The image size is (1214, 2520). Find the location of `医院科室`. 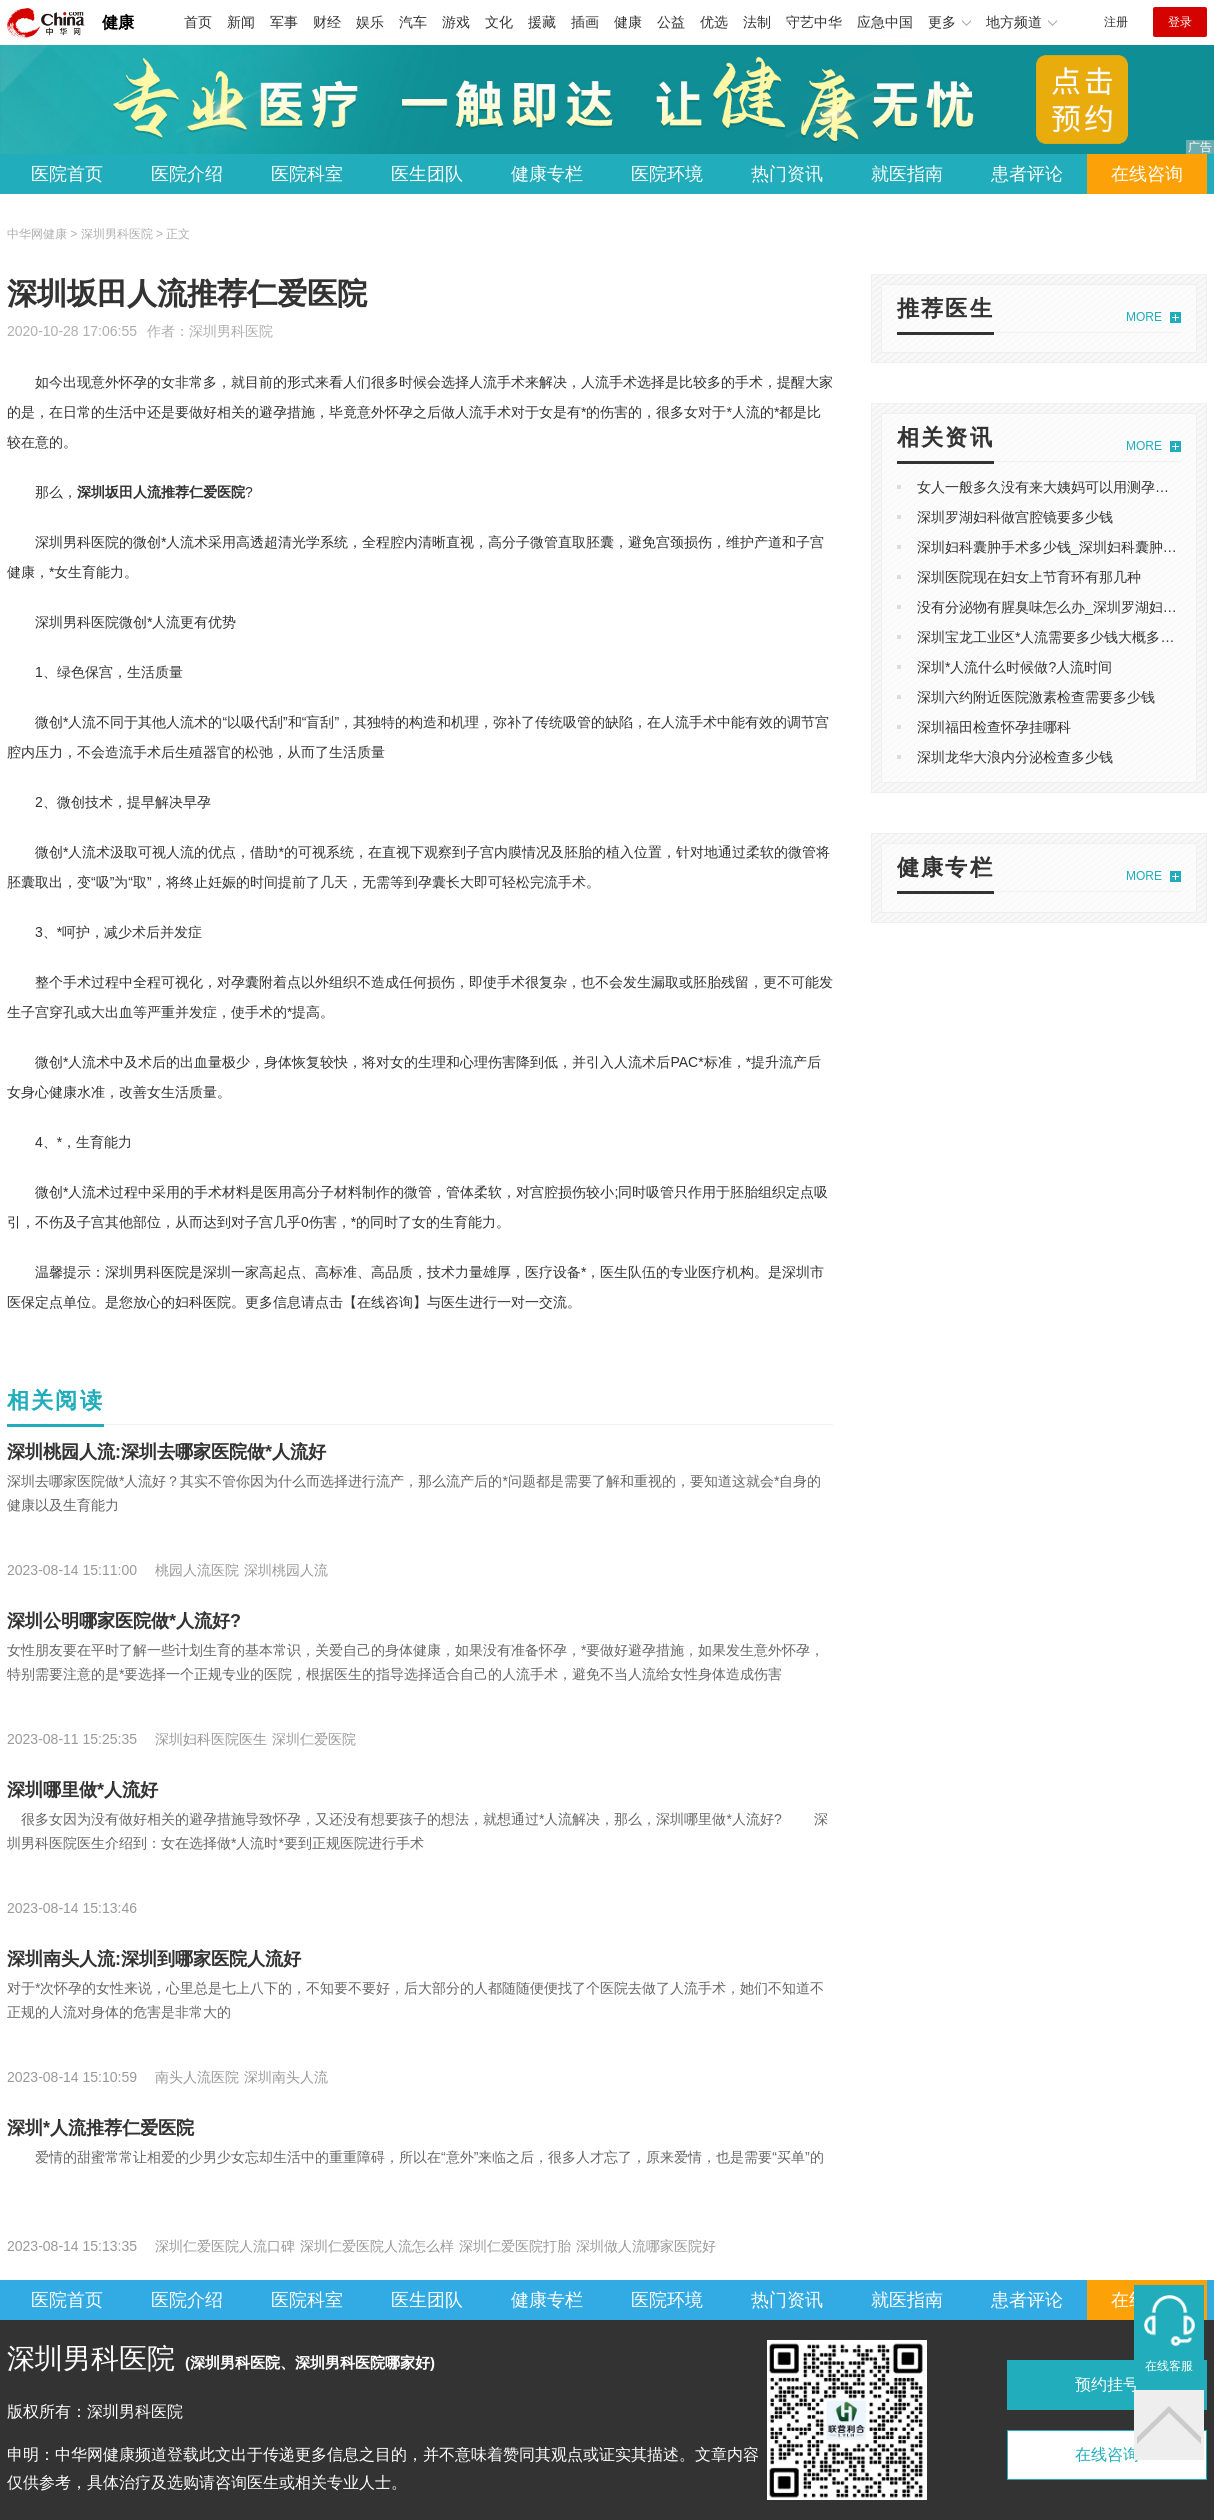

医院科室 is located at coordinates (307, 174).